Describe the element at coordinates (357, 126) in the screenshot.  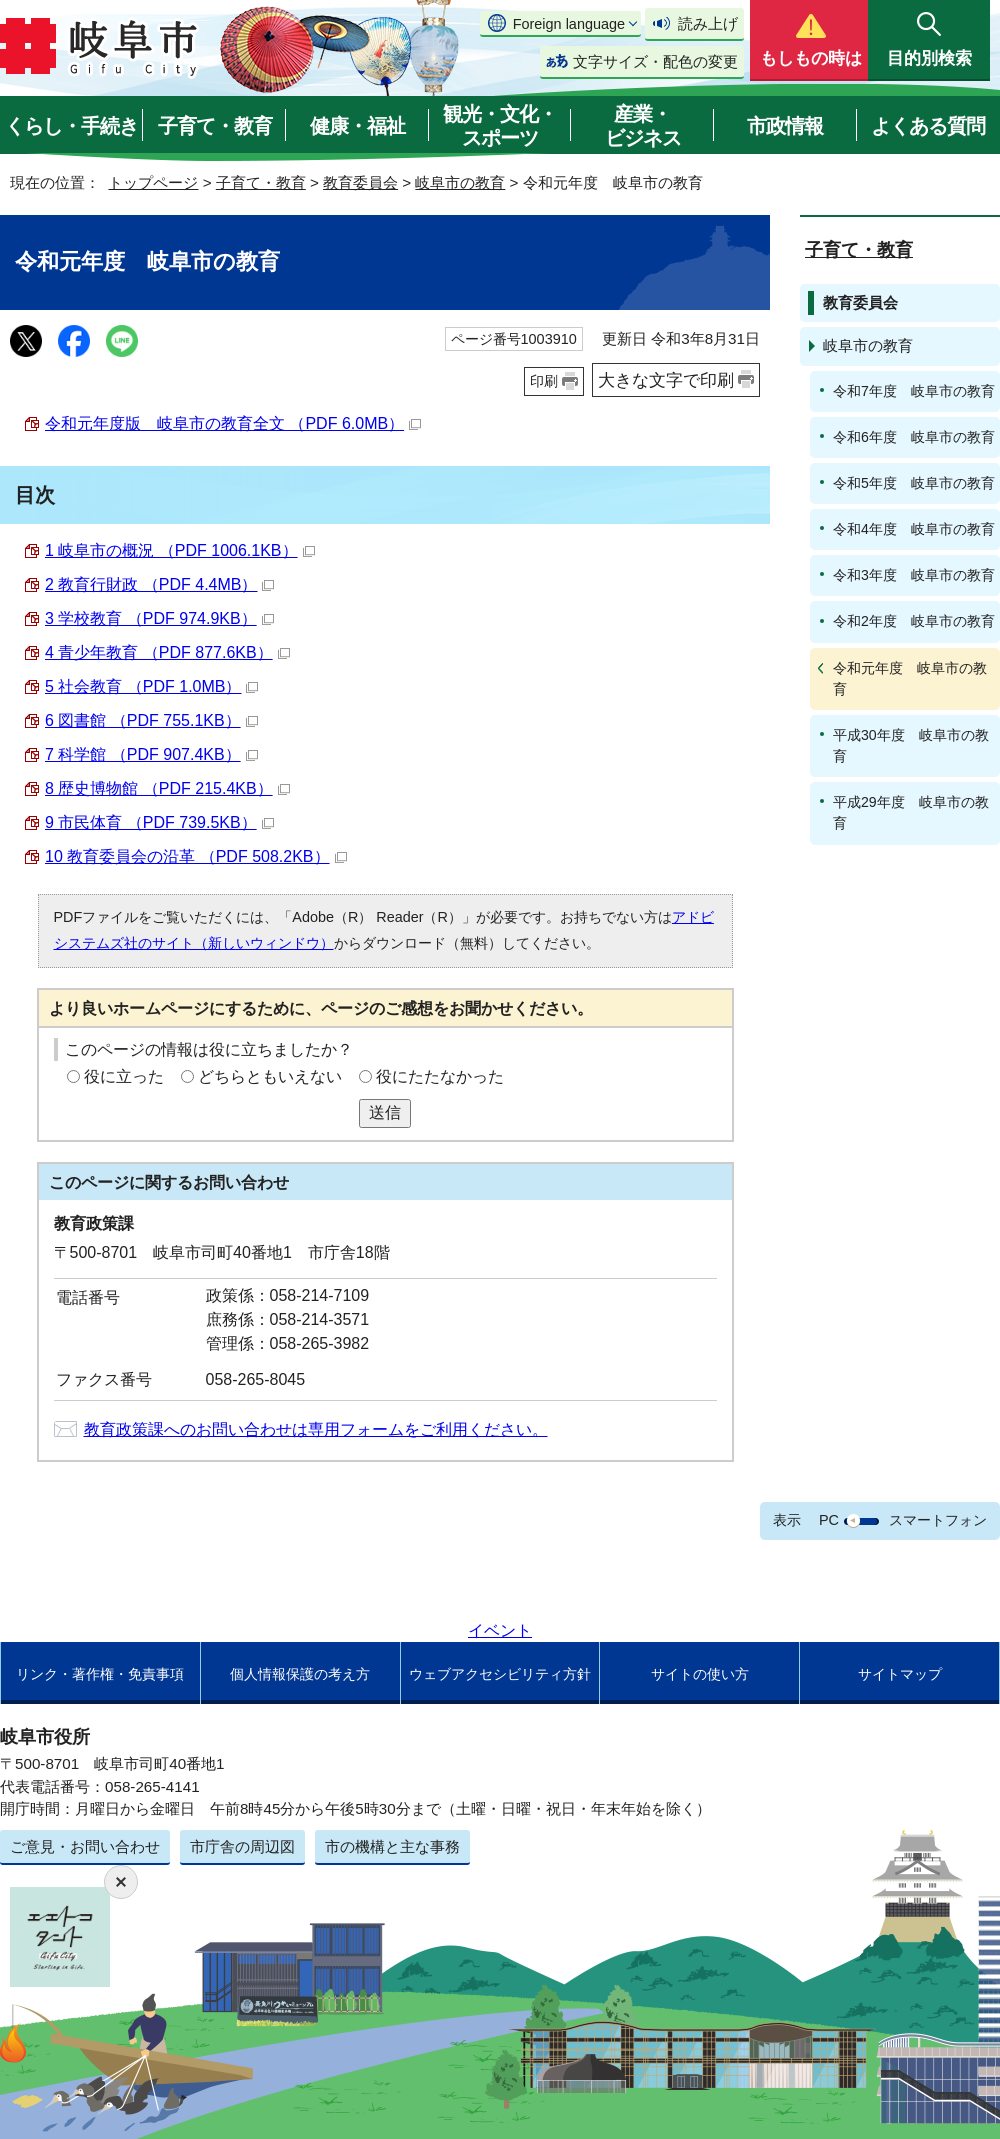
I see `健康・福祉` at that location.